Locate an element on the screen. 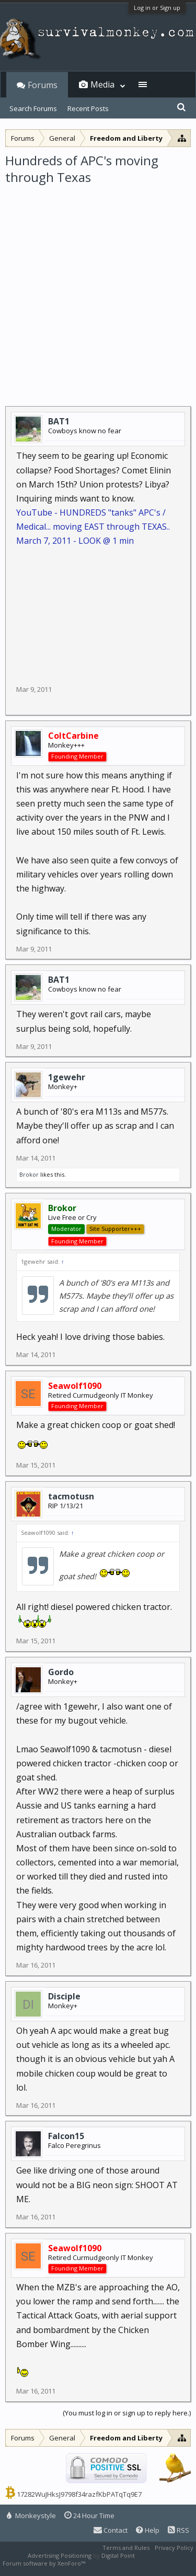 The height and width of the screenshot is (2576, 196). Help is located at coordinates (147, 2530).